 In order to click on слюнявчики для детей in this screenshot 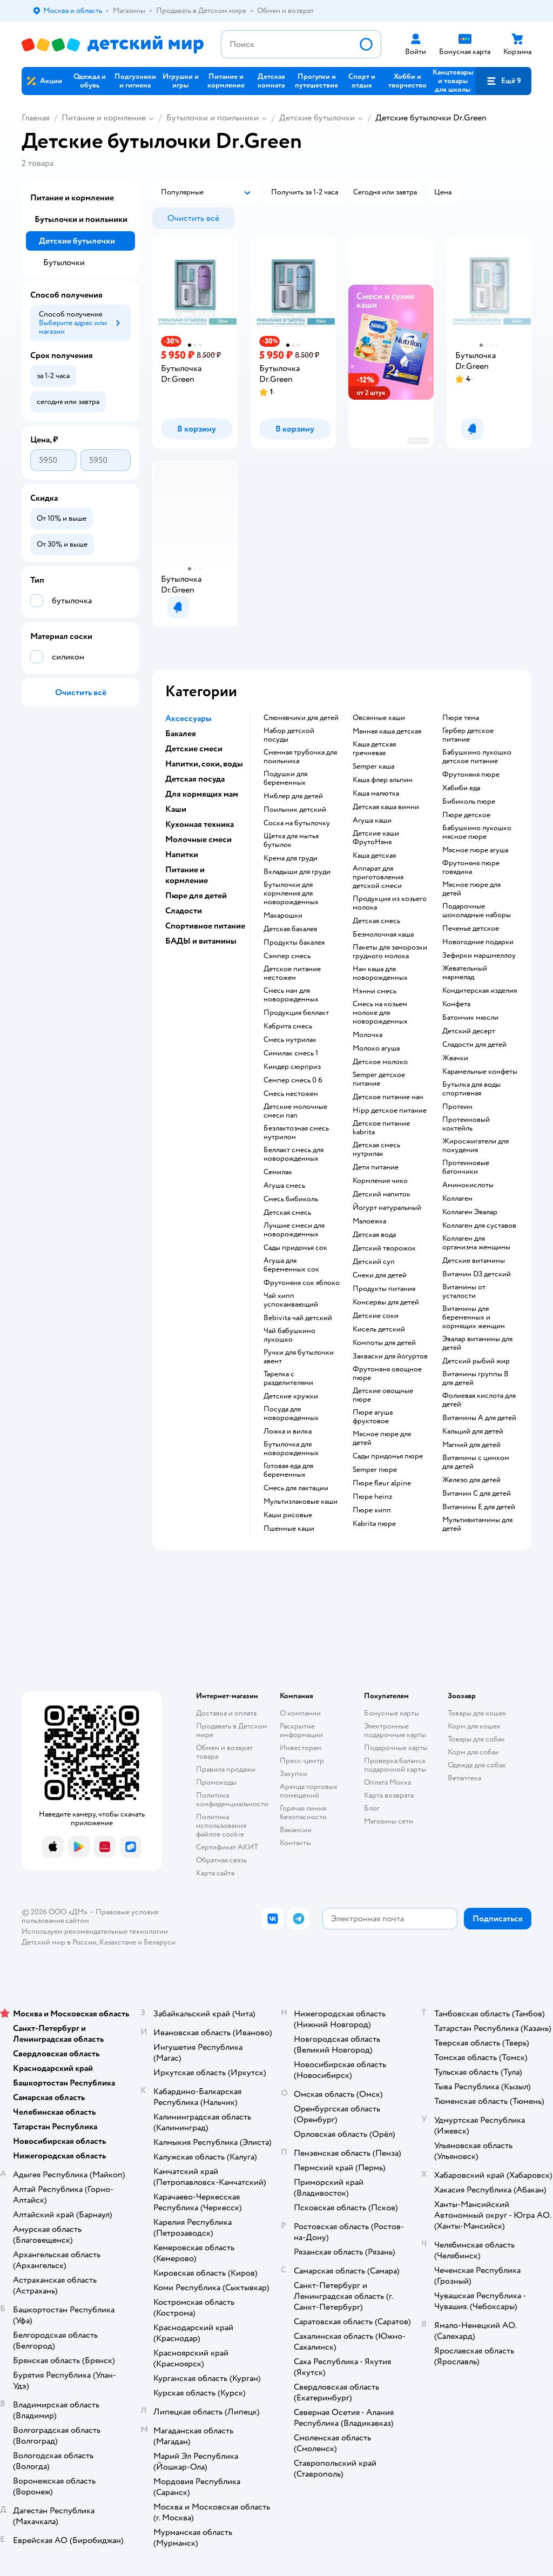, I will do `click(301, 718)`.